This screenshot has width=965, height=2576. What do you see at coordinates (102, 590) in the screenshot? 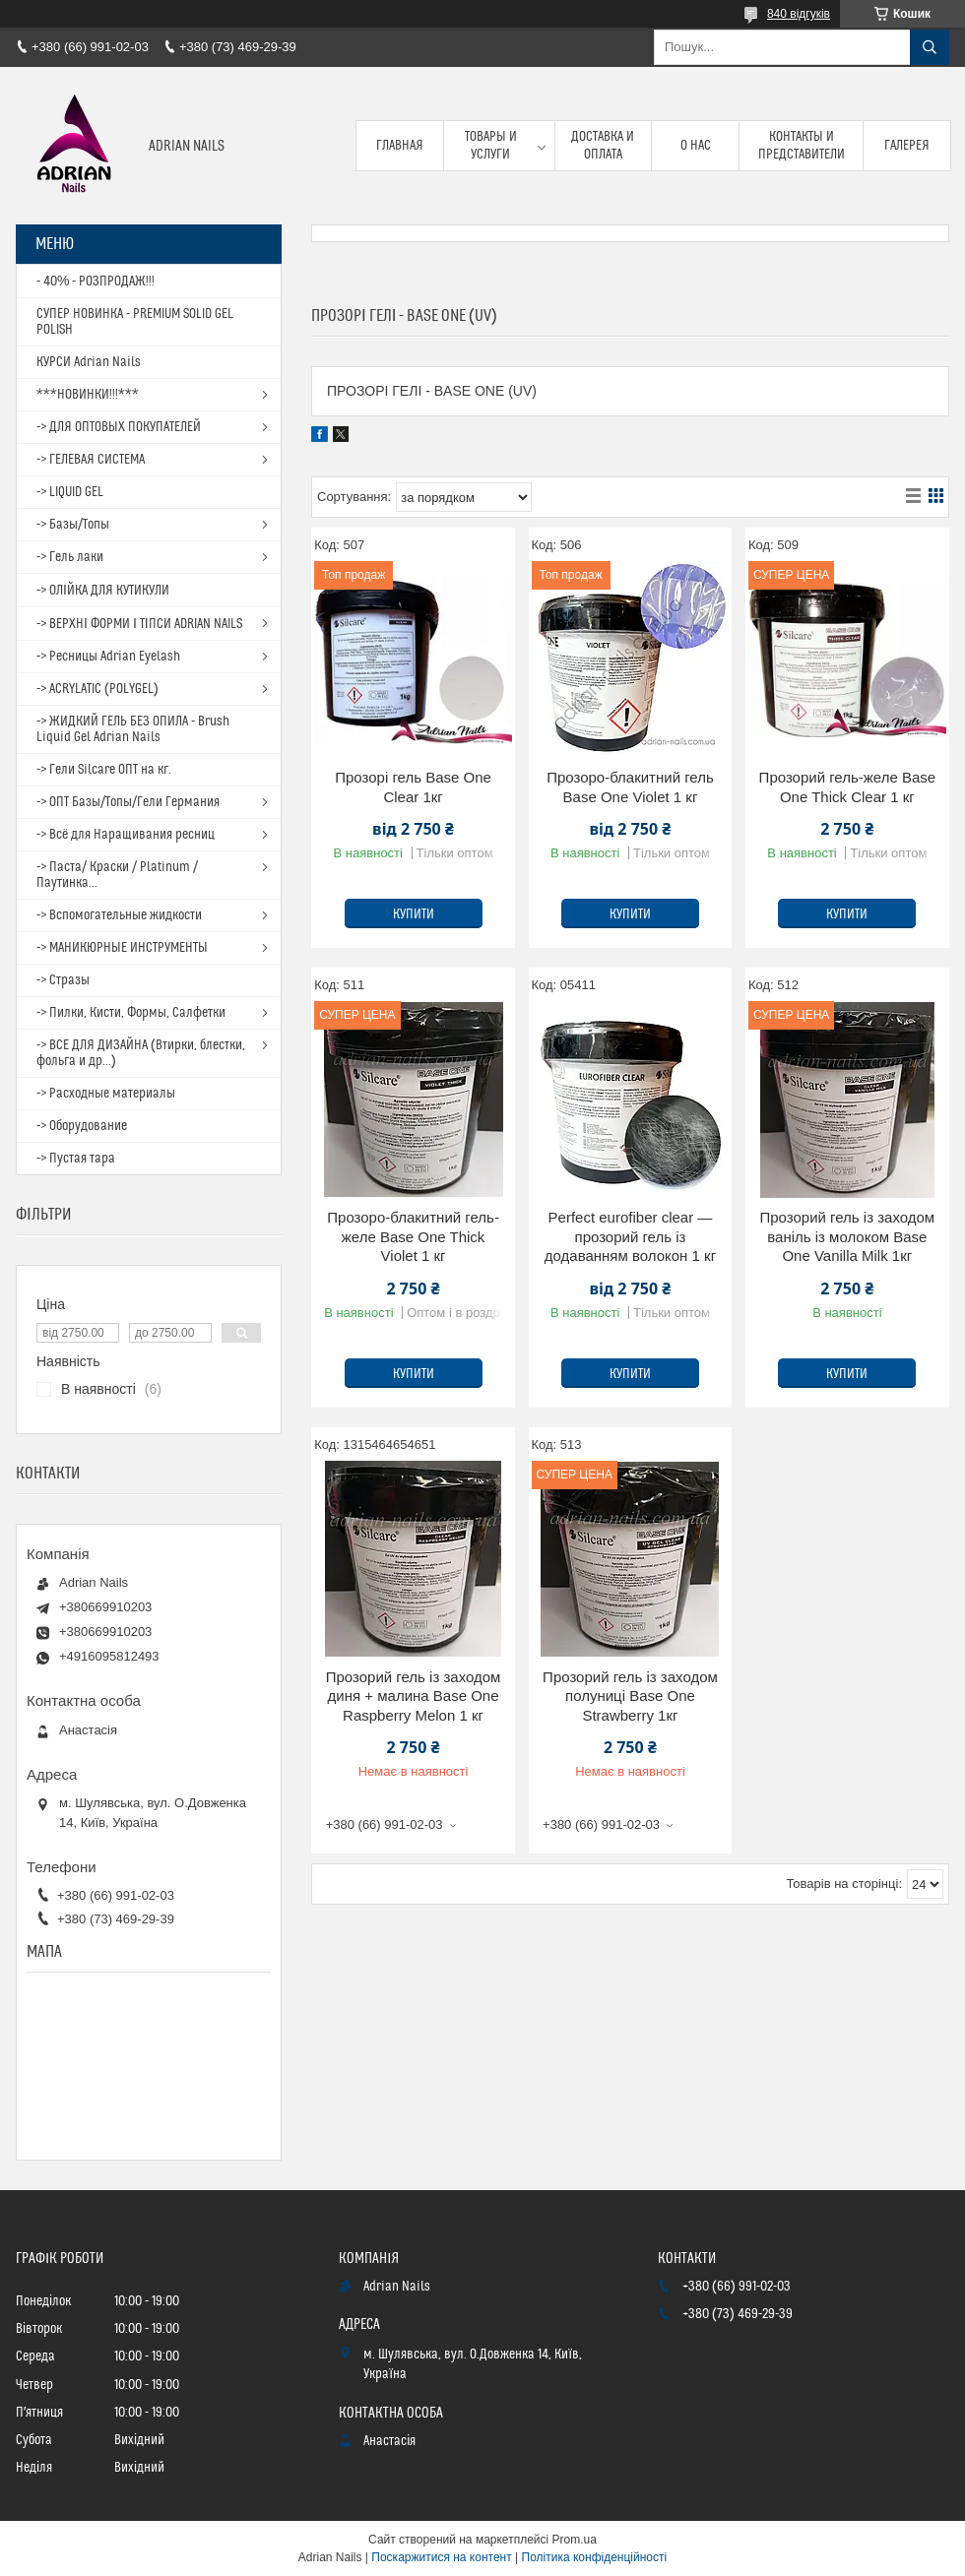
I see `-> ОЛІЙКА ДЛЯ КУТИКУЛИ` at bounding box center [102, 590].